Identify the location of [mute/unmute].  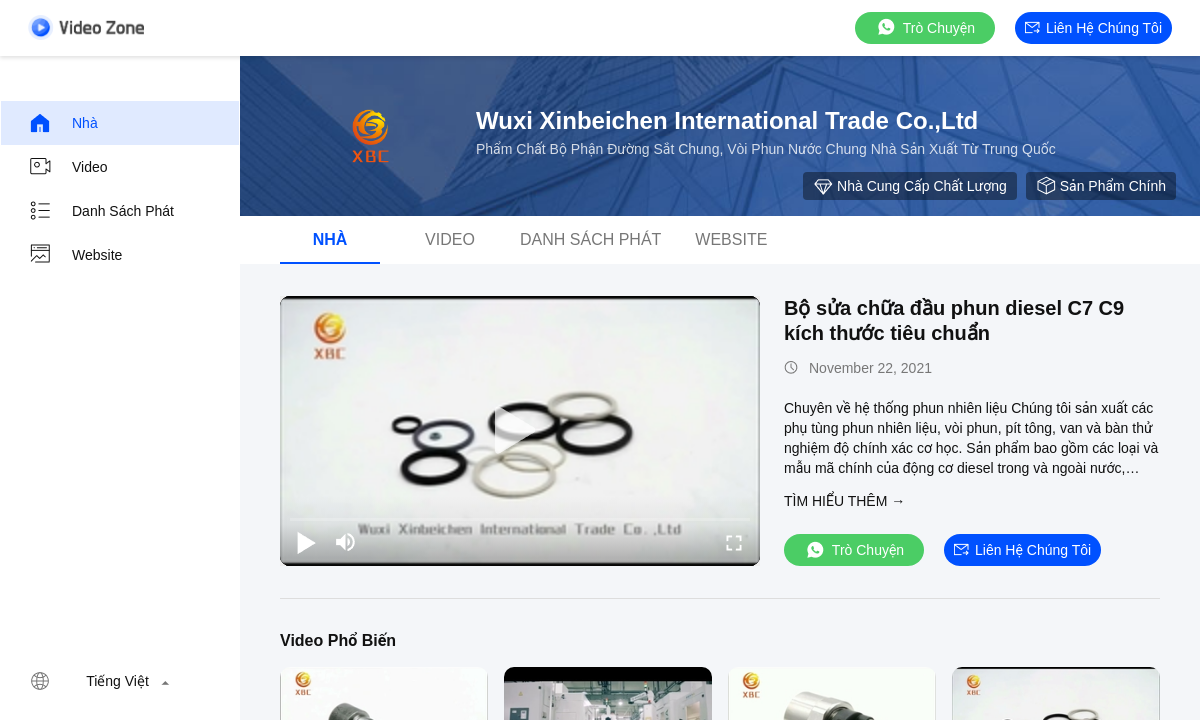
(346, 542).